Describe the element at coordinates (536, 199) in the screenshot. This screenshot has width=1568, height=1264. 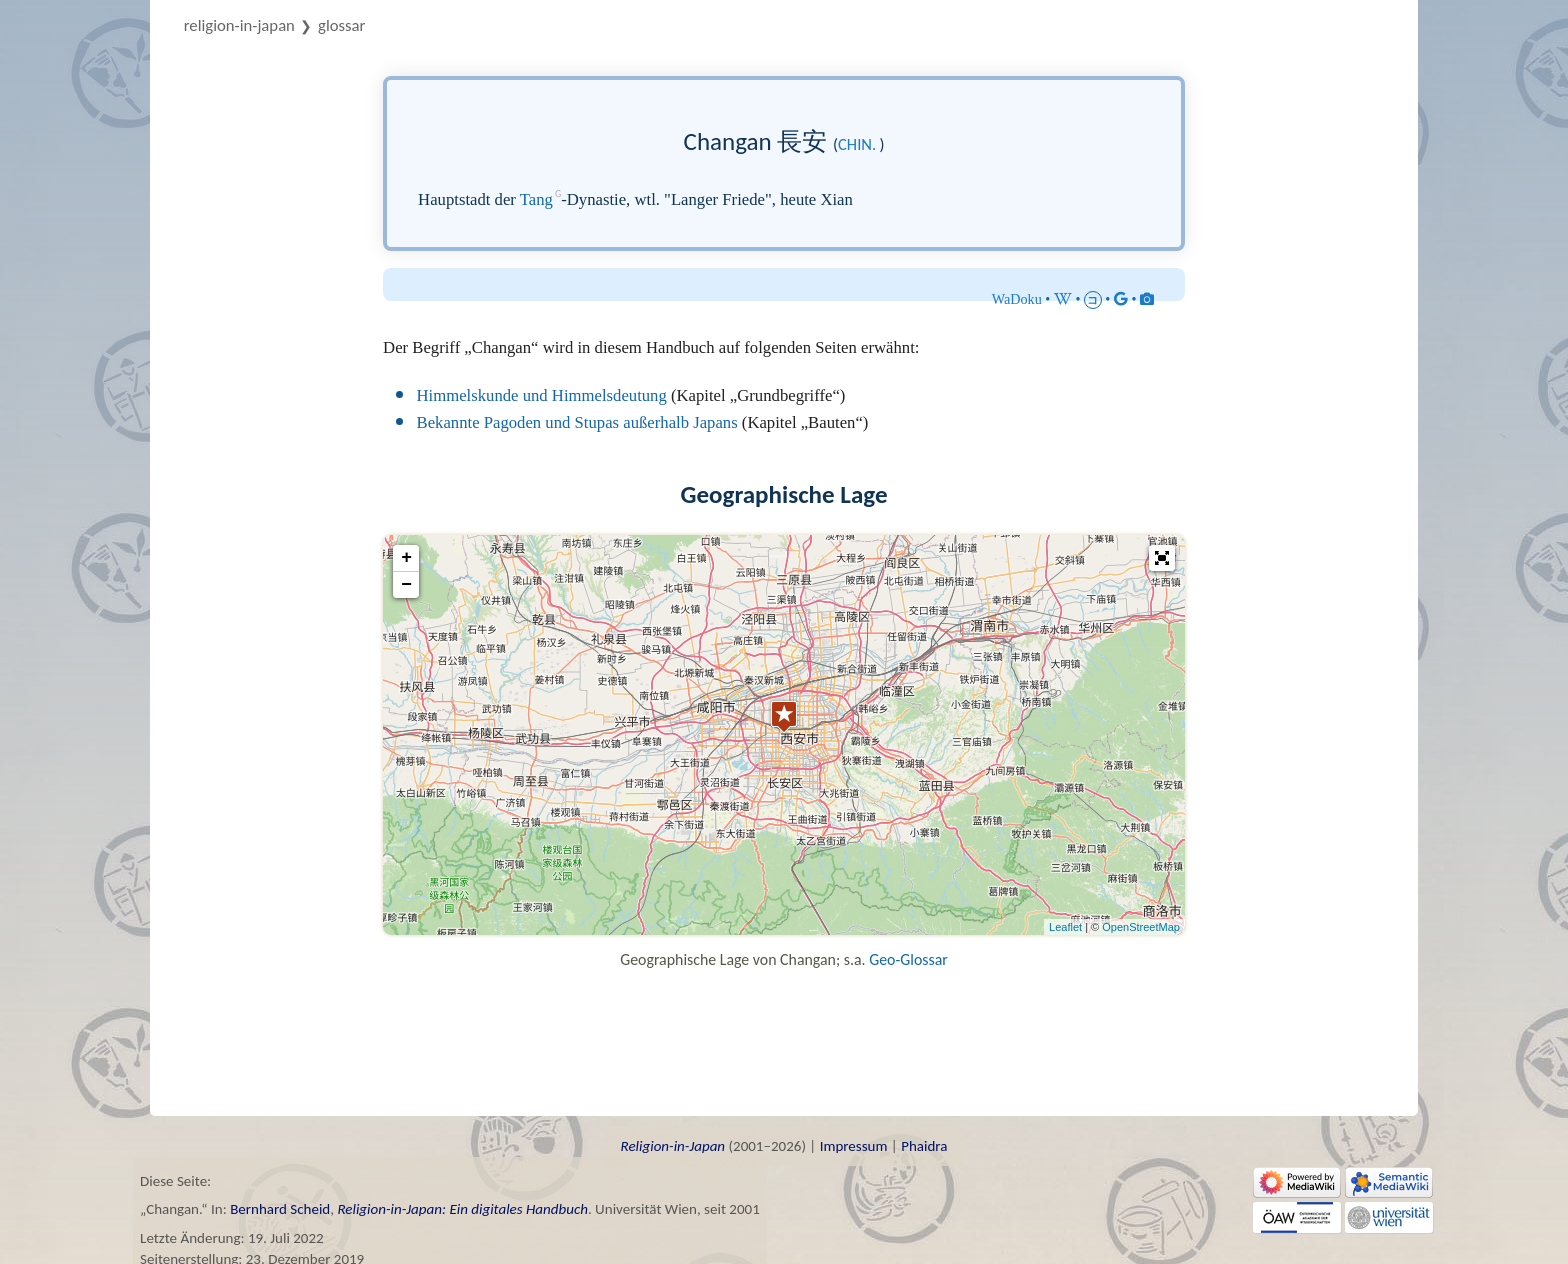
I see `Tang` at that location.